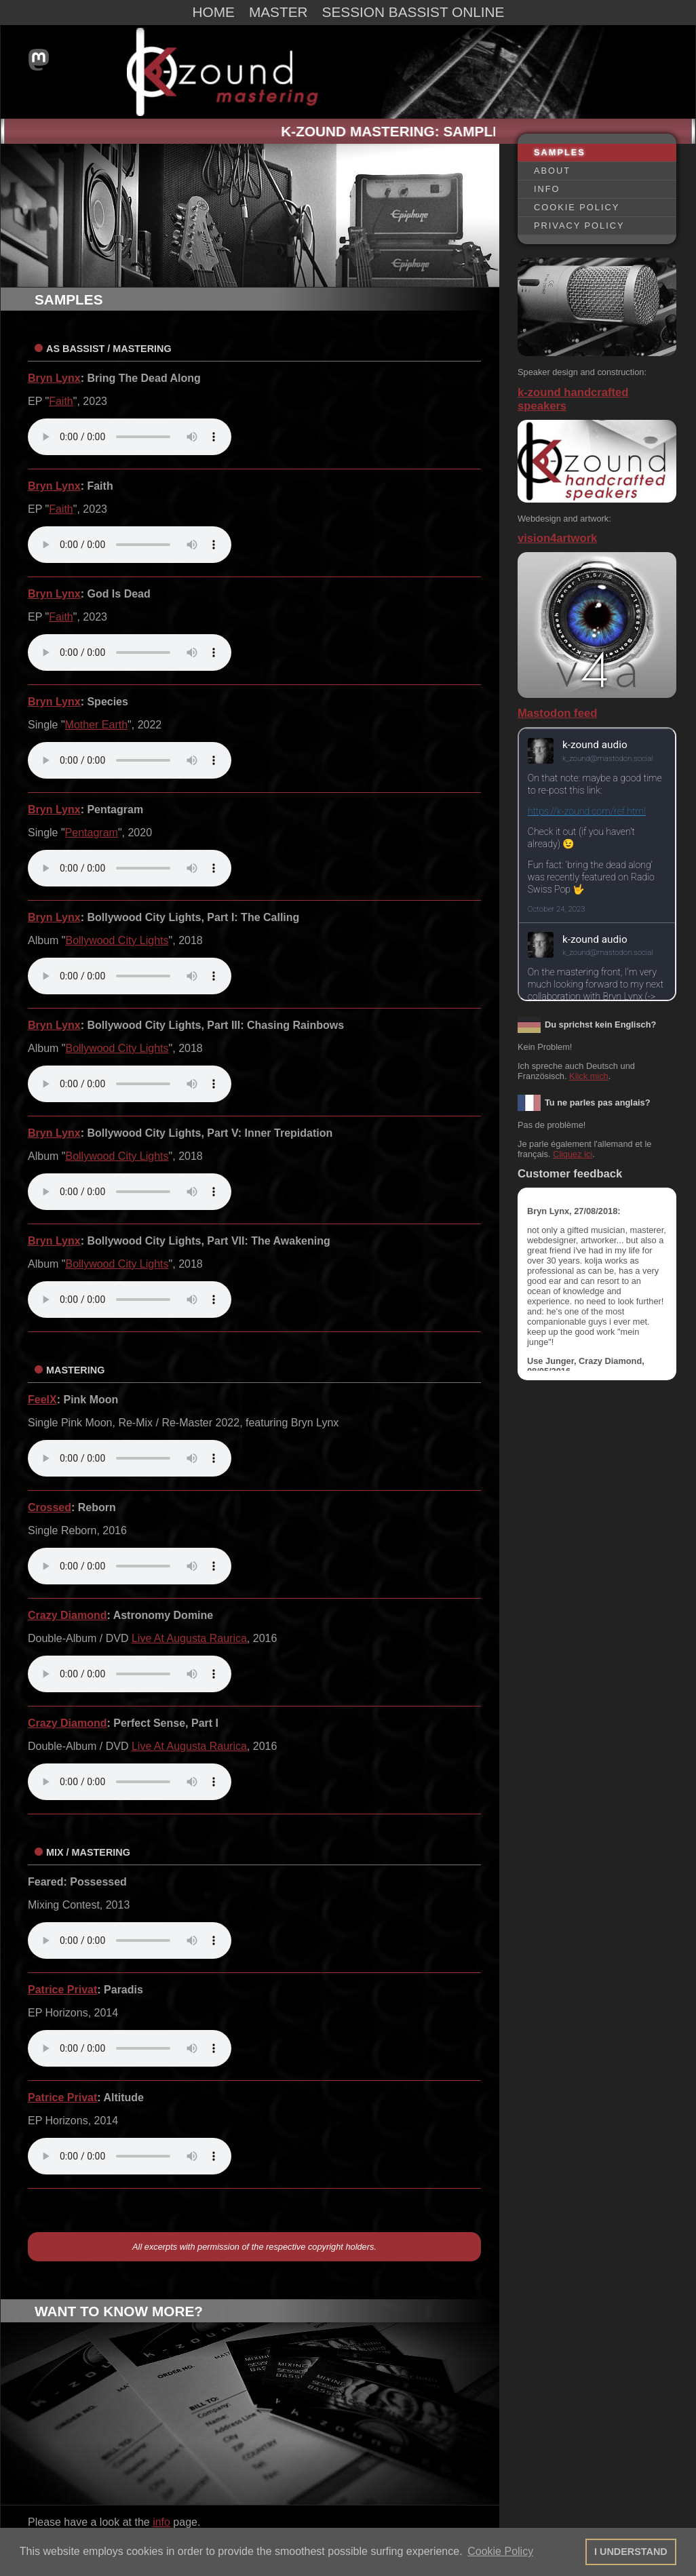 The height and width of the screenshot is (2576, 696). I want to click on Klick mich, so click(588, 1076).